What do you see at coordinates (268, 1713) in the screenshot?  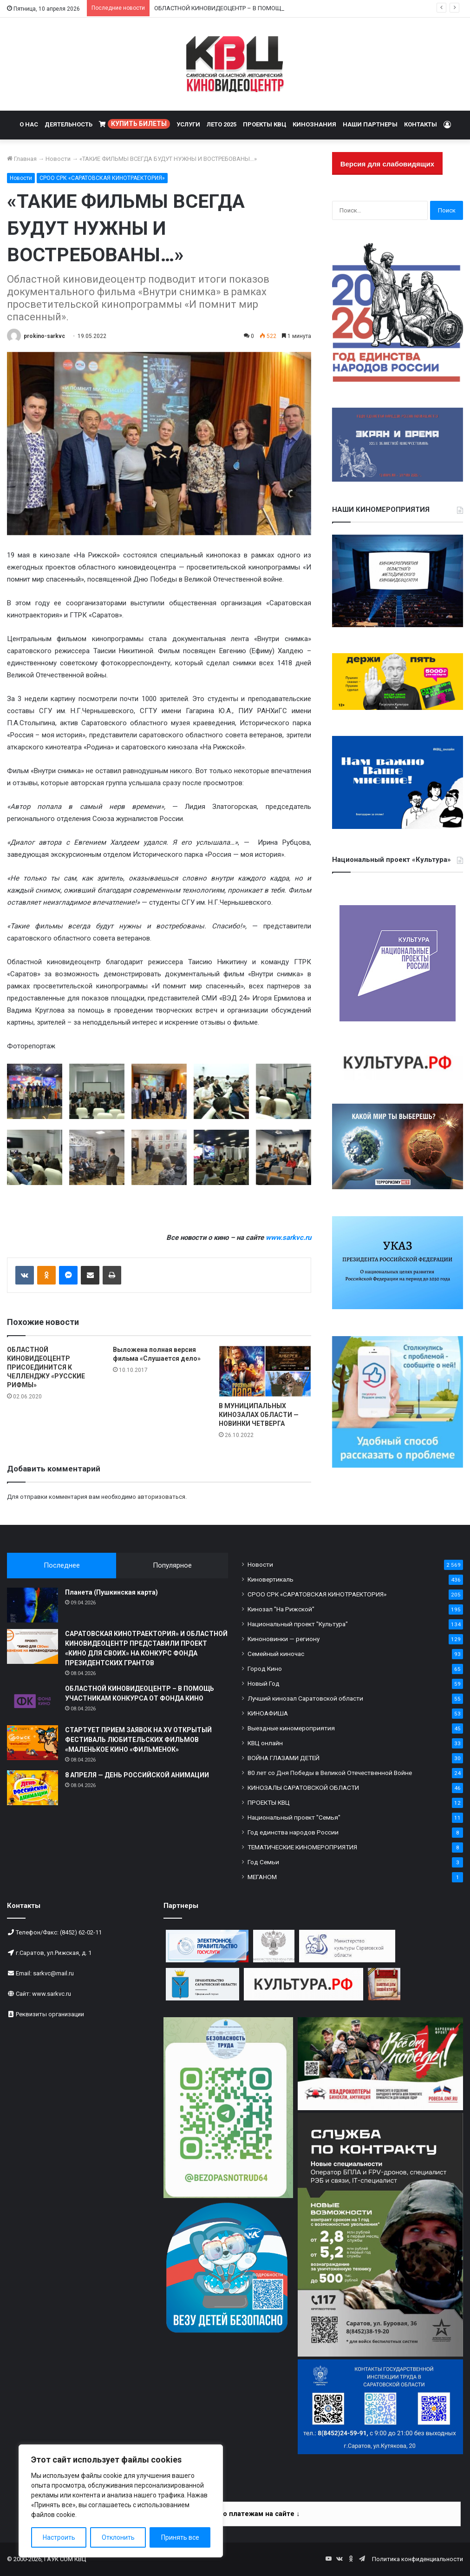 I see `КИНОАФИША` at bounding box center [268, 1713].